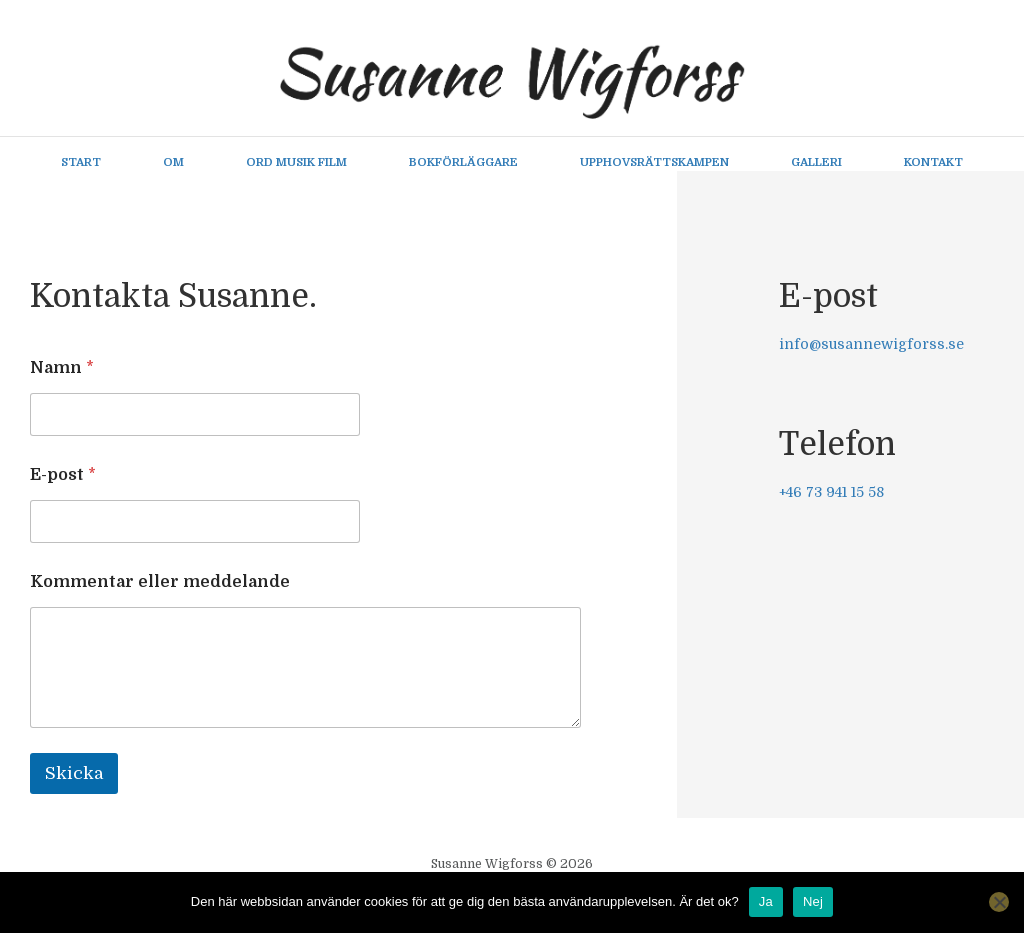 The height and width of the screenshot is (933, 1024). What do you see at coordinates (63, 476) in the screenshot?
I see `E-post` at bounding box center [63, 476].